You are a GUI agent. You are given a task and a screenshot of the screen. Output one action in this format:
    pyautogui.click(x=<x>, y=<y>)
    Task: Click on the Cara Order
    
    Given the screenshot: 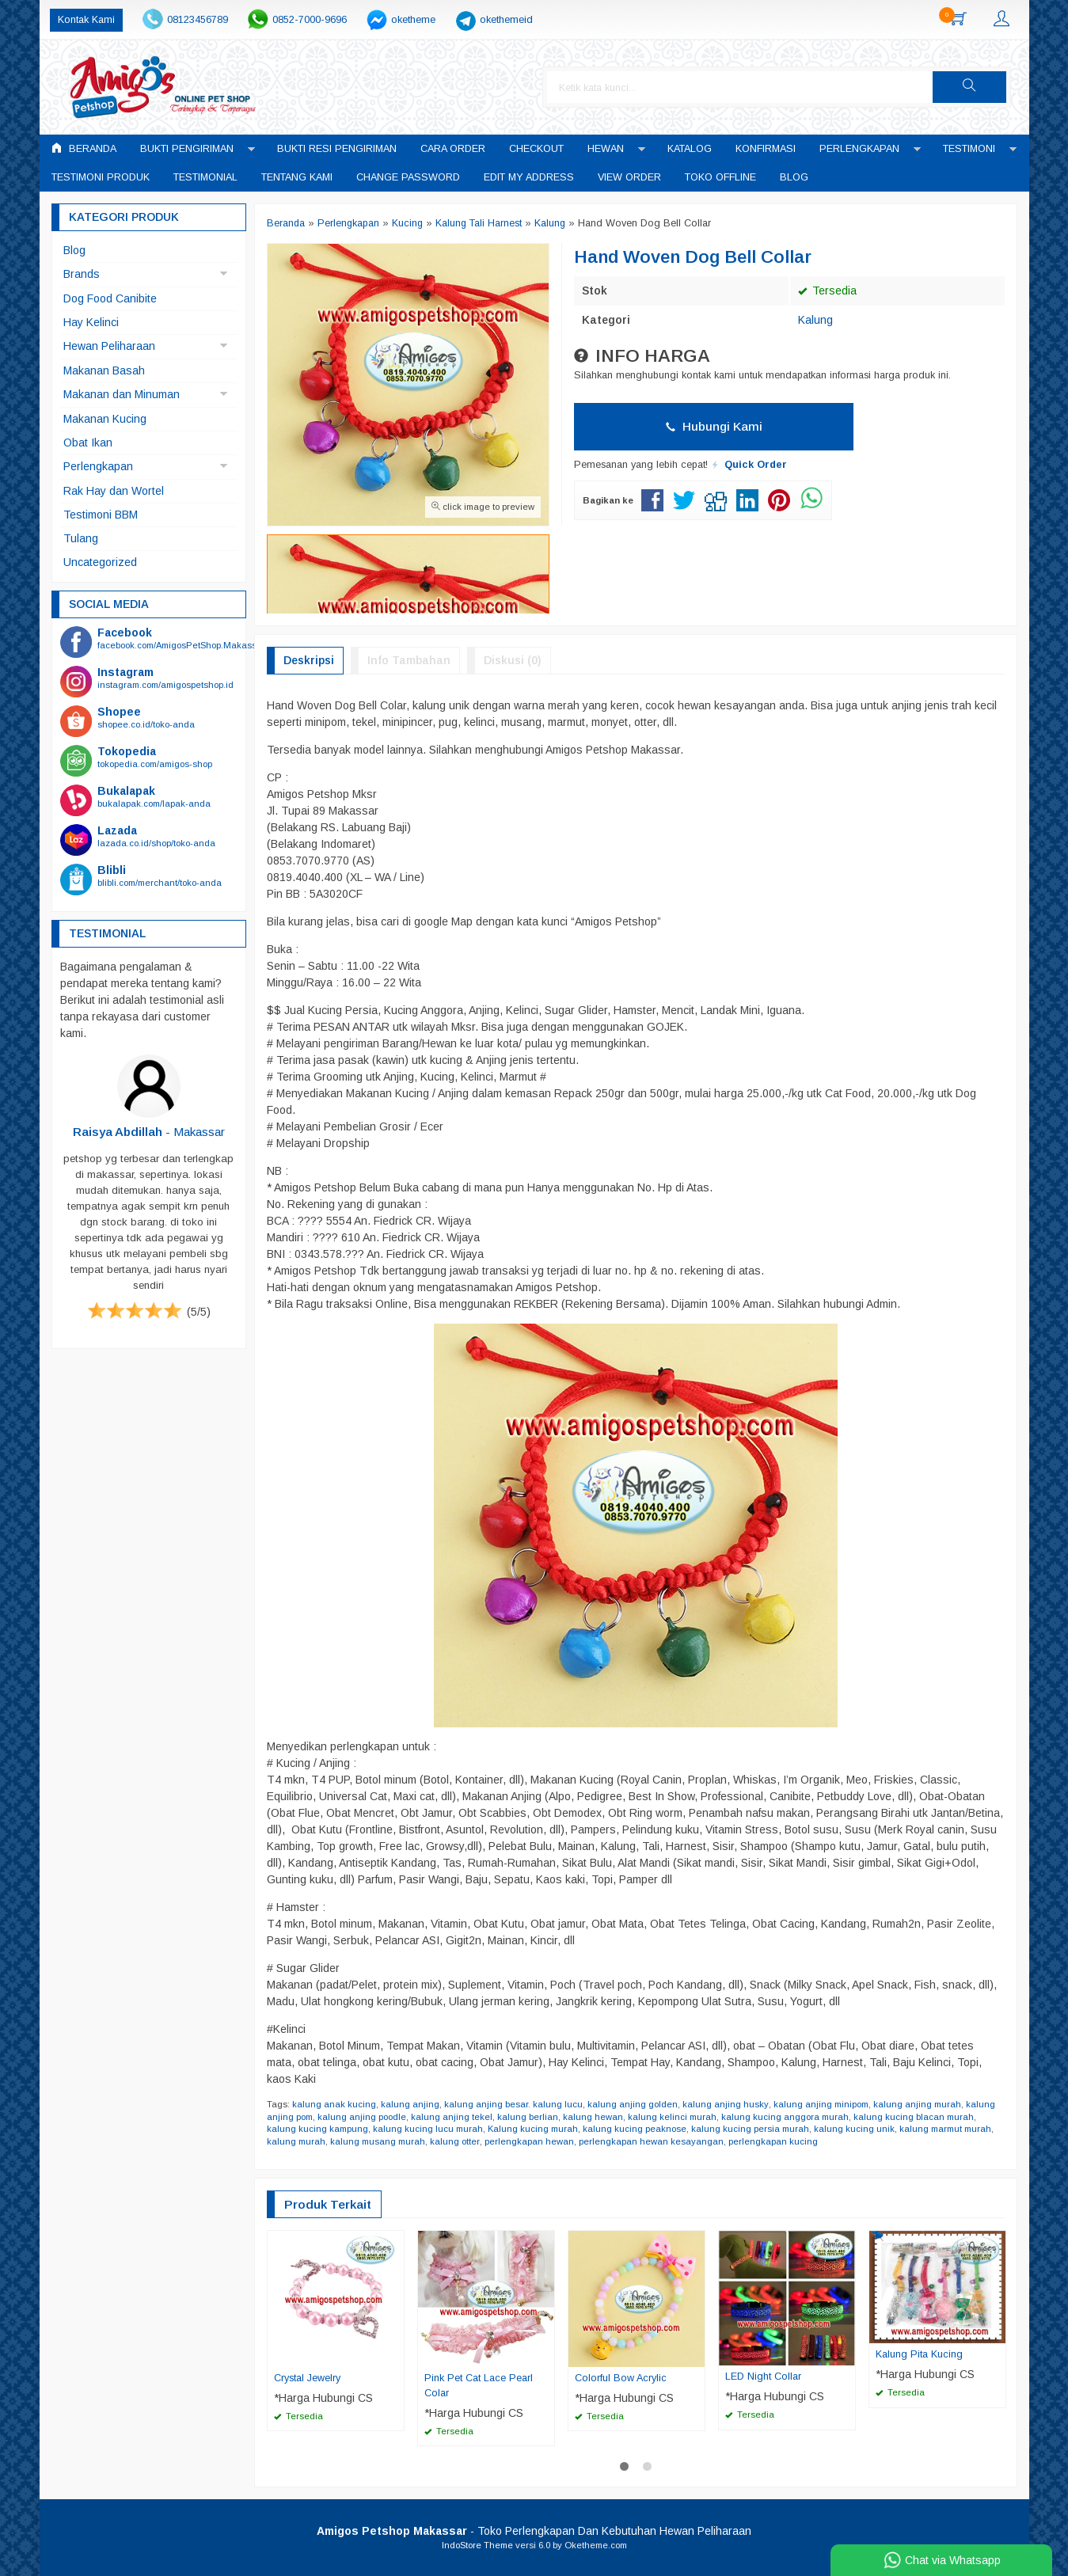 What is the action you would take?
    pyautogui.click(x=452, y=148)
    